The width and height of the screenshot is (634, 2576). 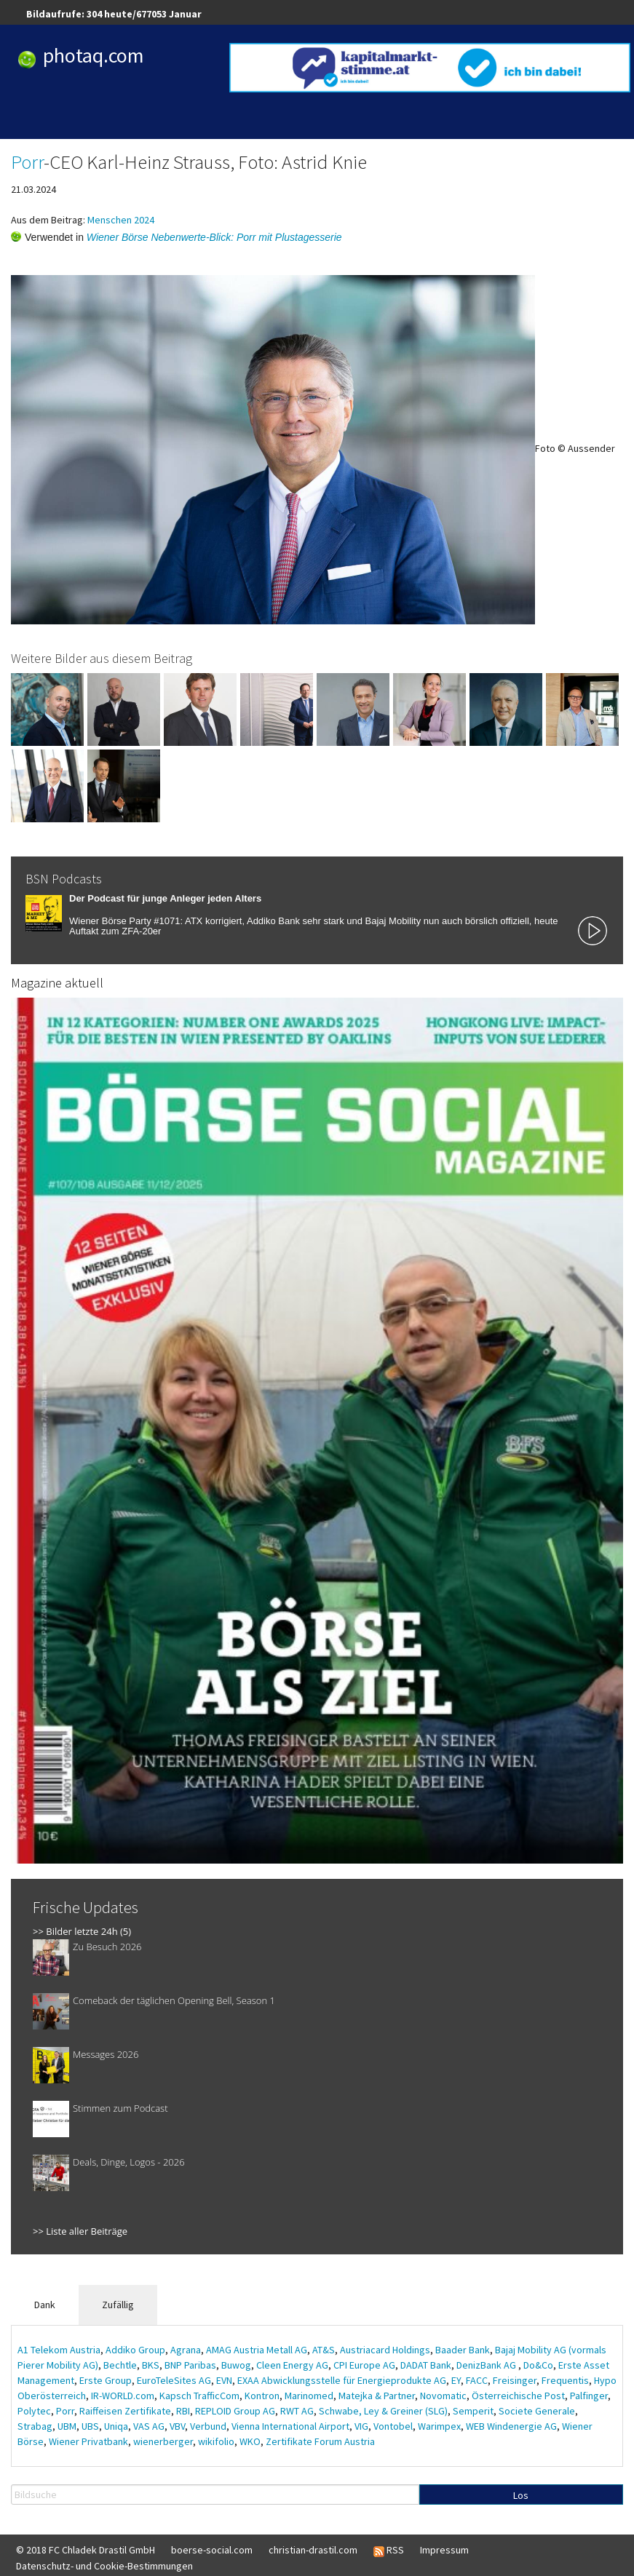 What do you see at coordinates (292, 2365) in the screenshot?
I see `Cleen Energy AG` at bounding box center [292, 2365].